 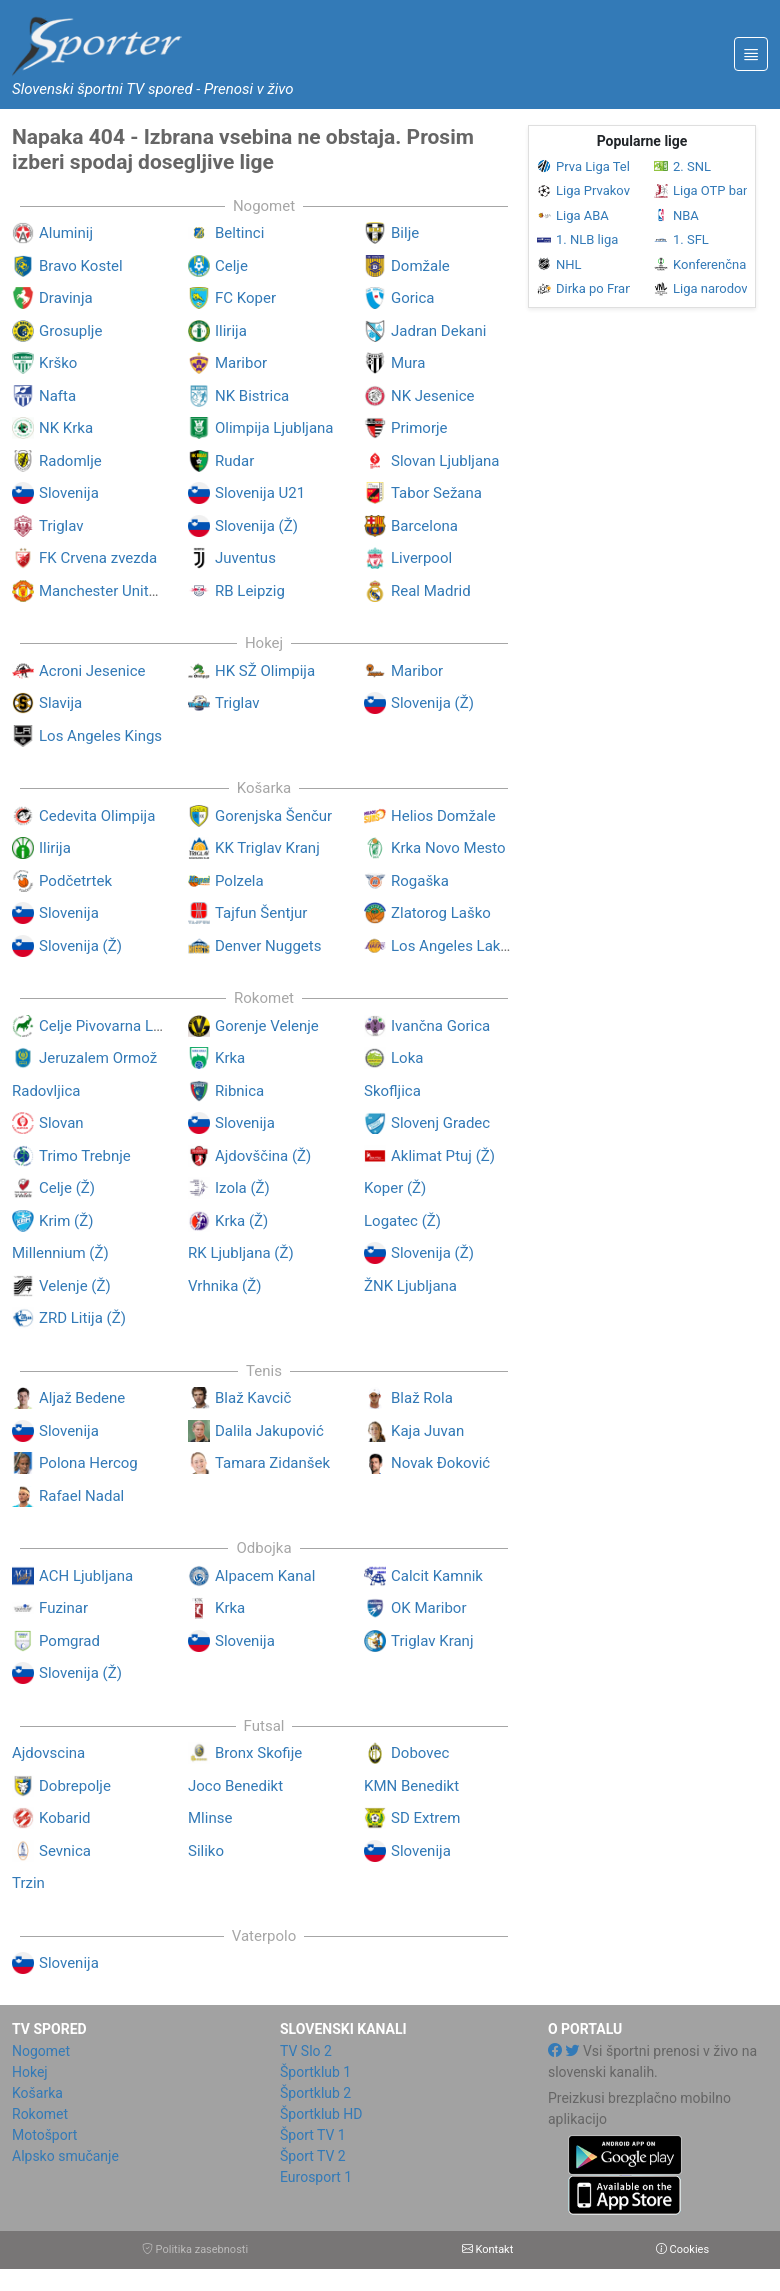 I want to click on Olimpija Ljubljana, so click(x=274, y=428).